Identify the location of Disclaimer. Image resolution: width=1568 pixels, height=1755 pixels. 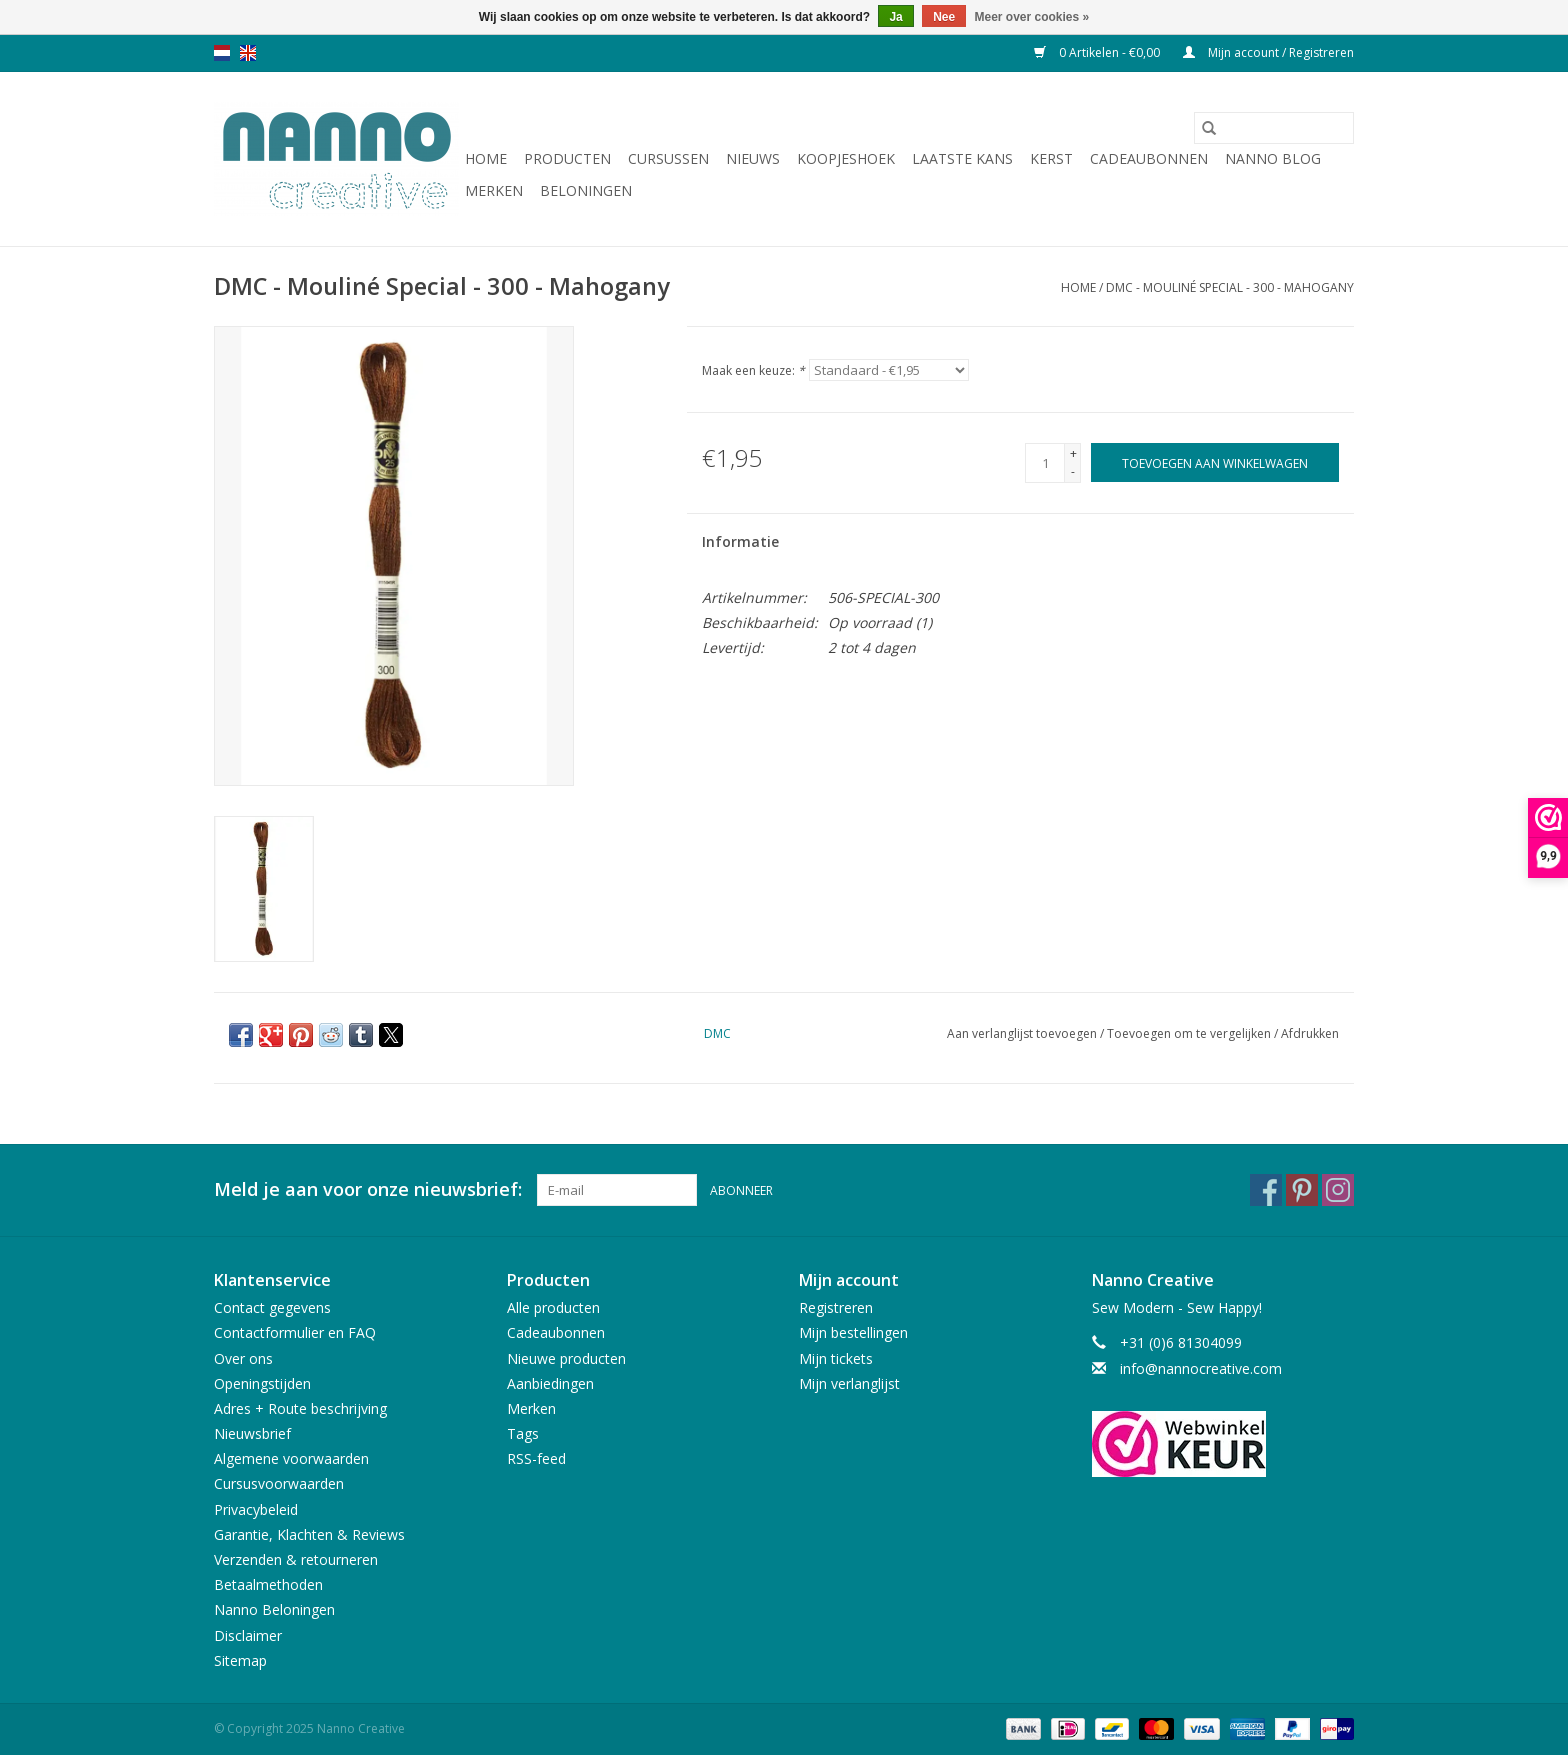
(248, 1635).